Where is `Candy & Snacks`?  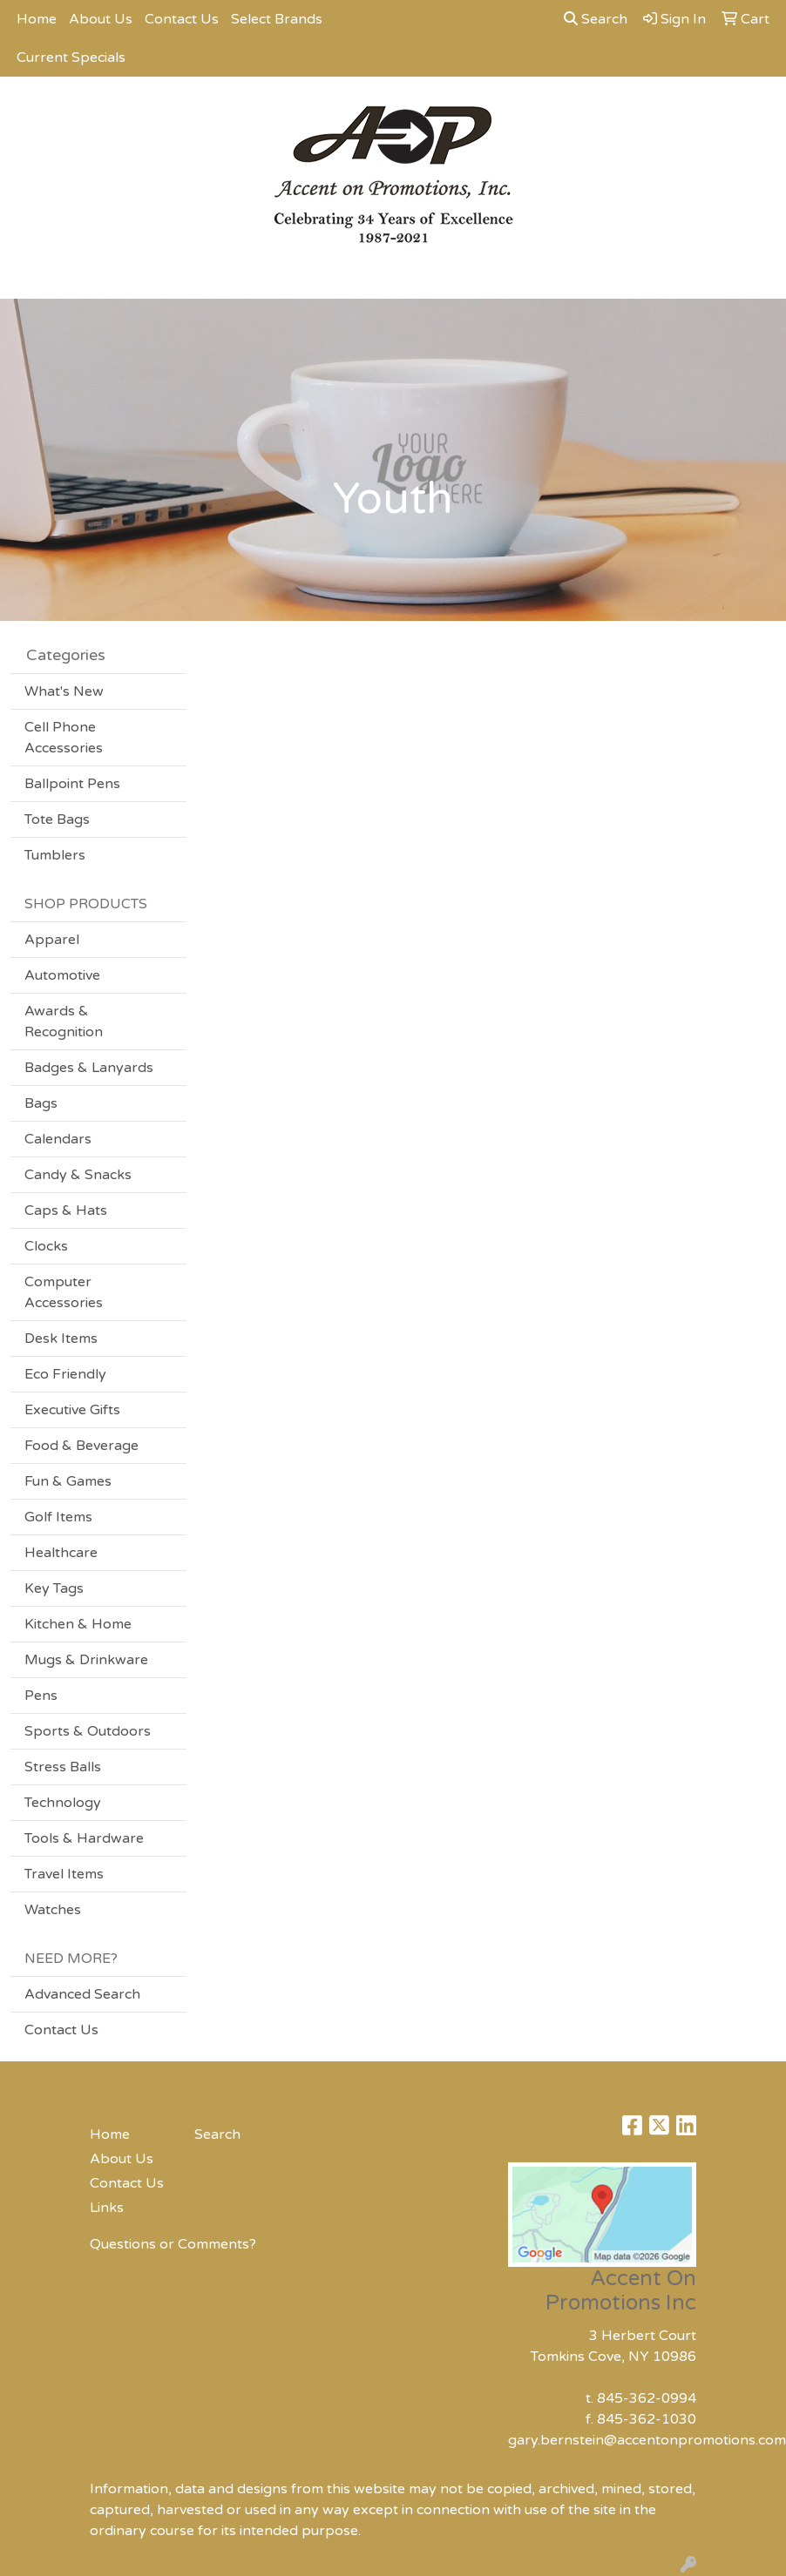
Candy & Snacks is located at coordinates (78, 1174).